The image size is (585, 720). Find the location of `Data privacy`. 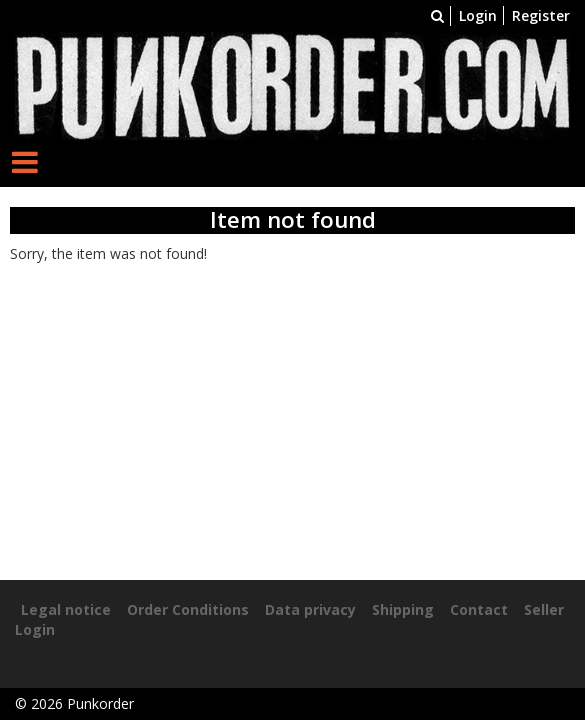

Data privacy is located at coordinates (310, 609).